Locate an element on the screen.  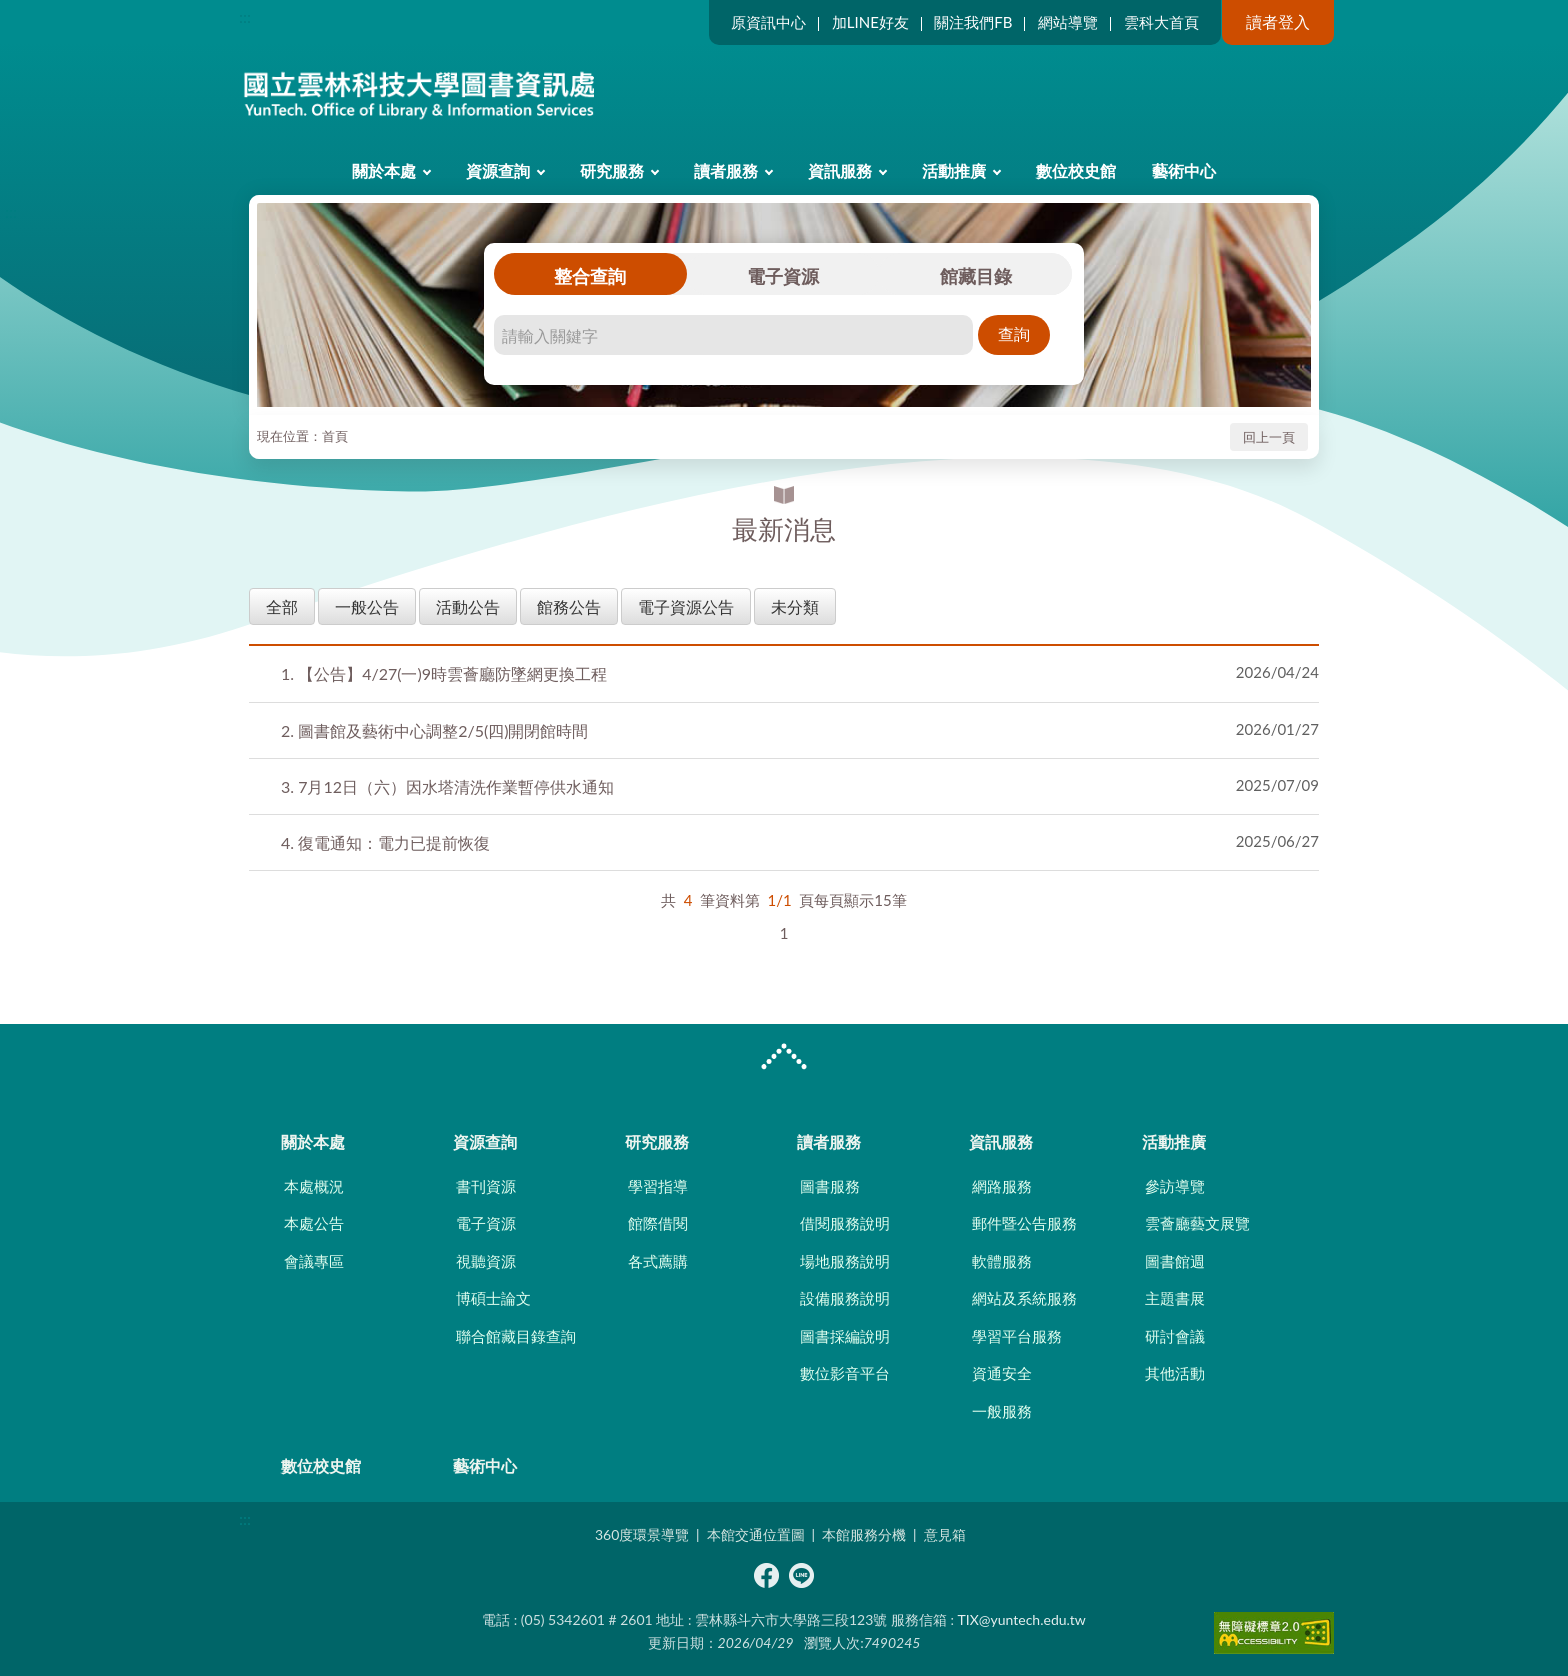
主題書展 is located at coordinates (1175, 1298).